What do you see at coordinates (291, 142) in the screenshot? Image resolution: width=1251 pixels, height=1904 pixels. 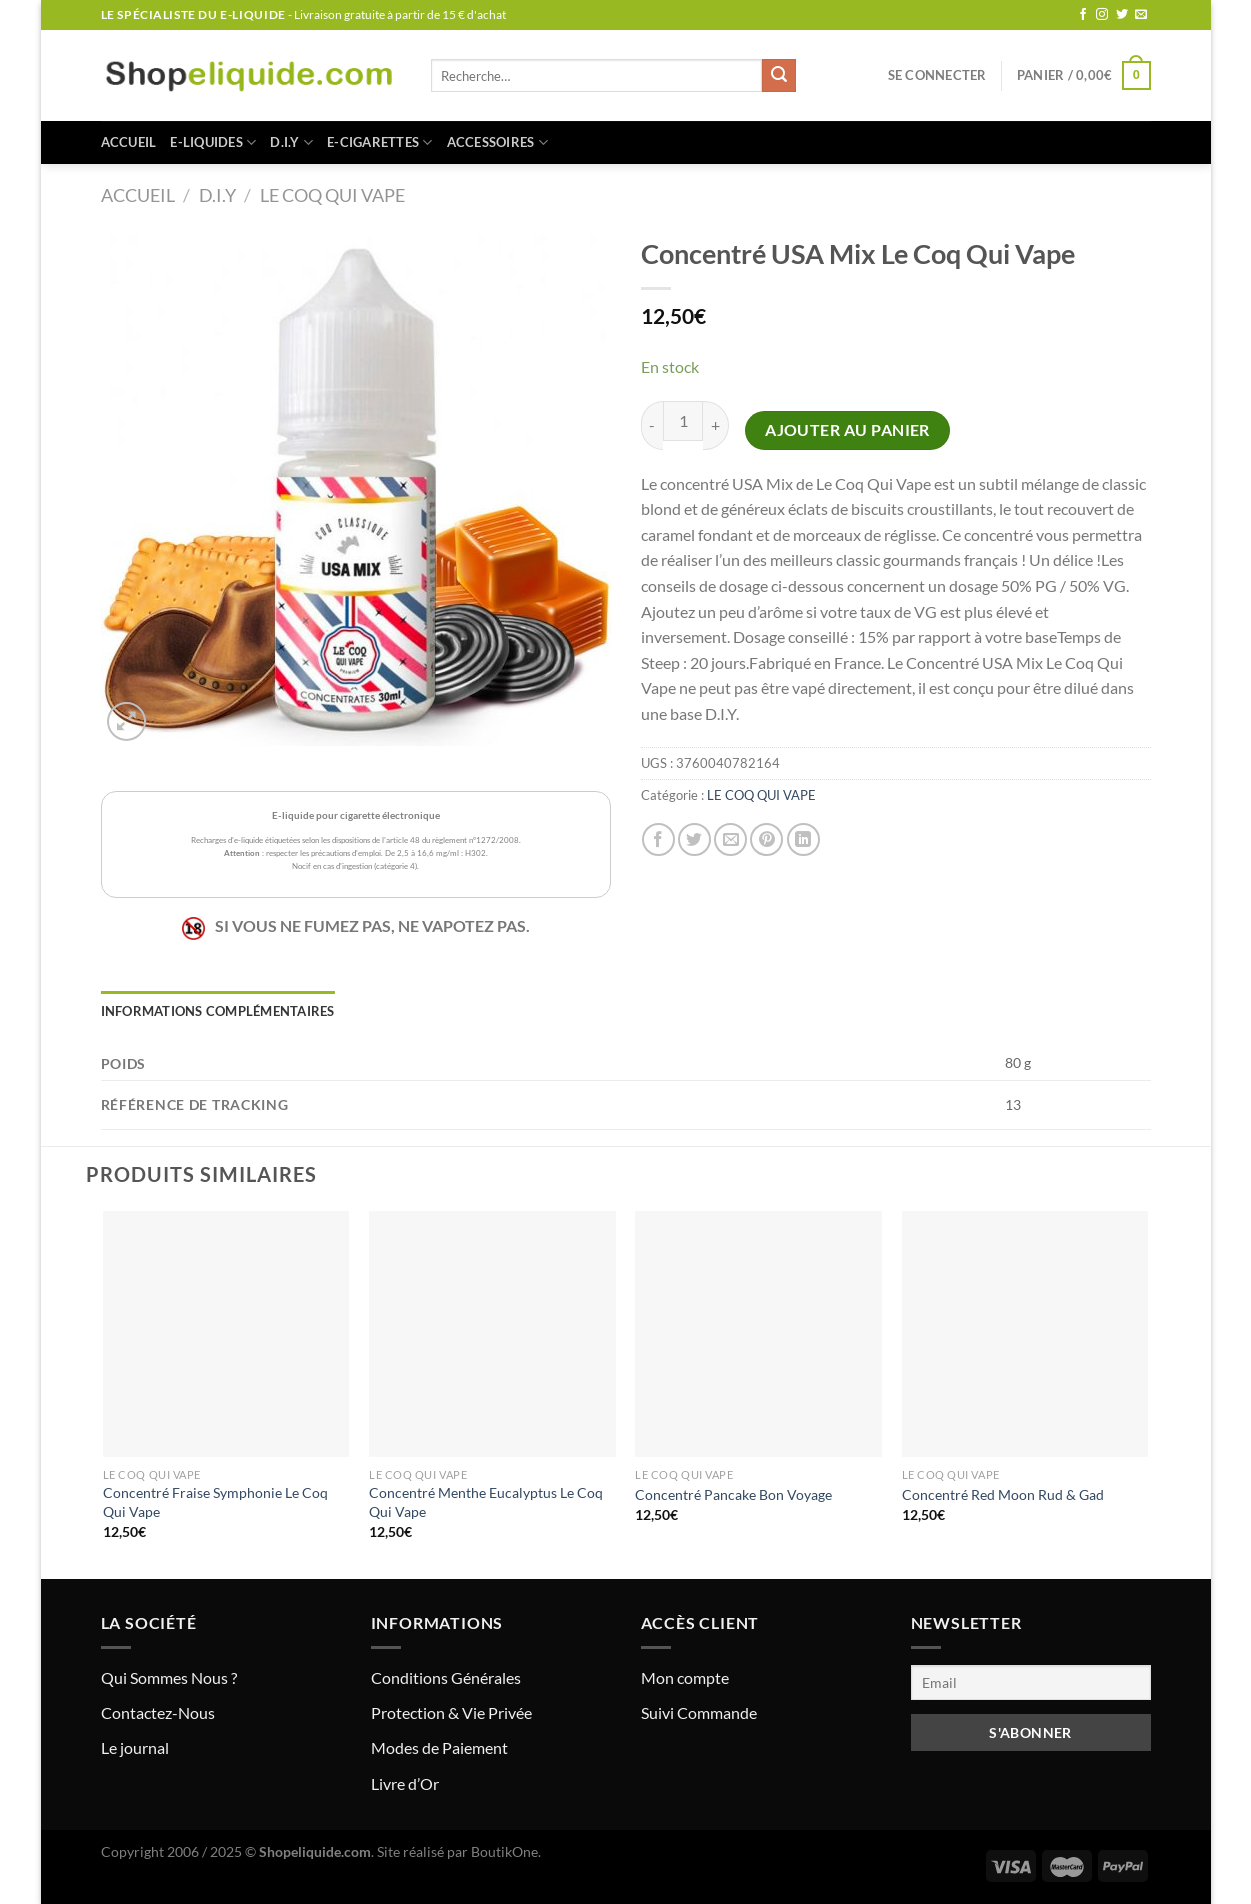 I see `D.I.Y` at bounding box center [291, 142].